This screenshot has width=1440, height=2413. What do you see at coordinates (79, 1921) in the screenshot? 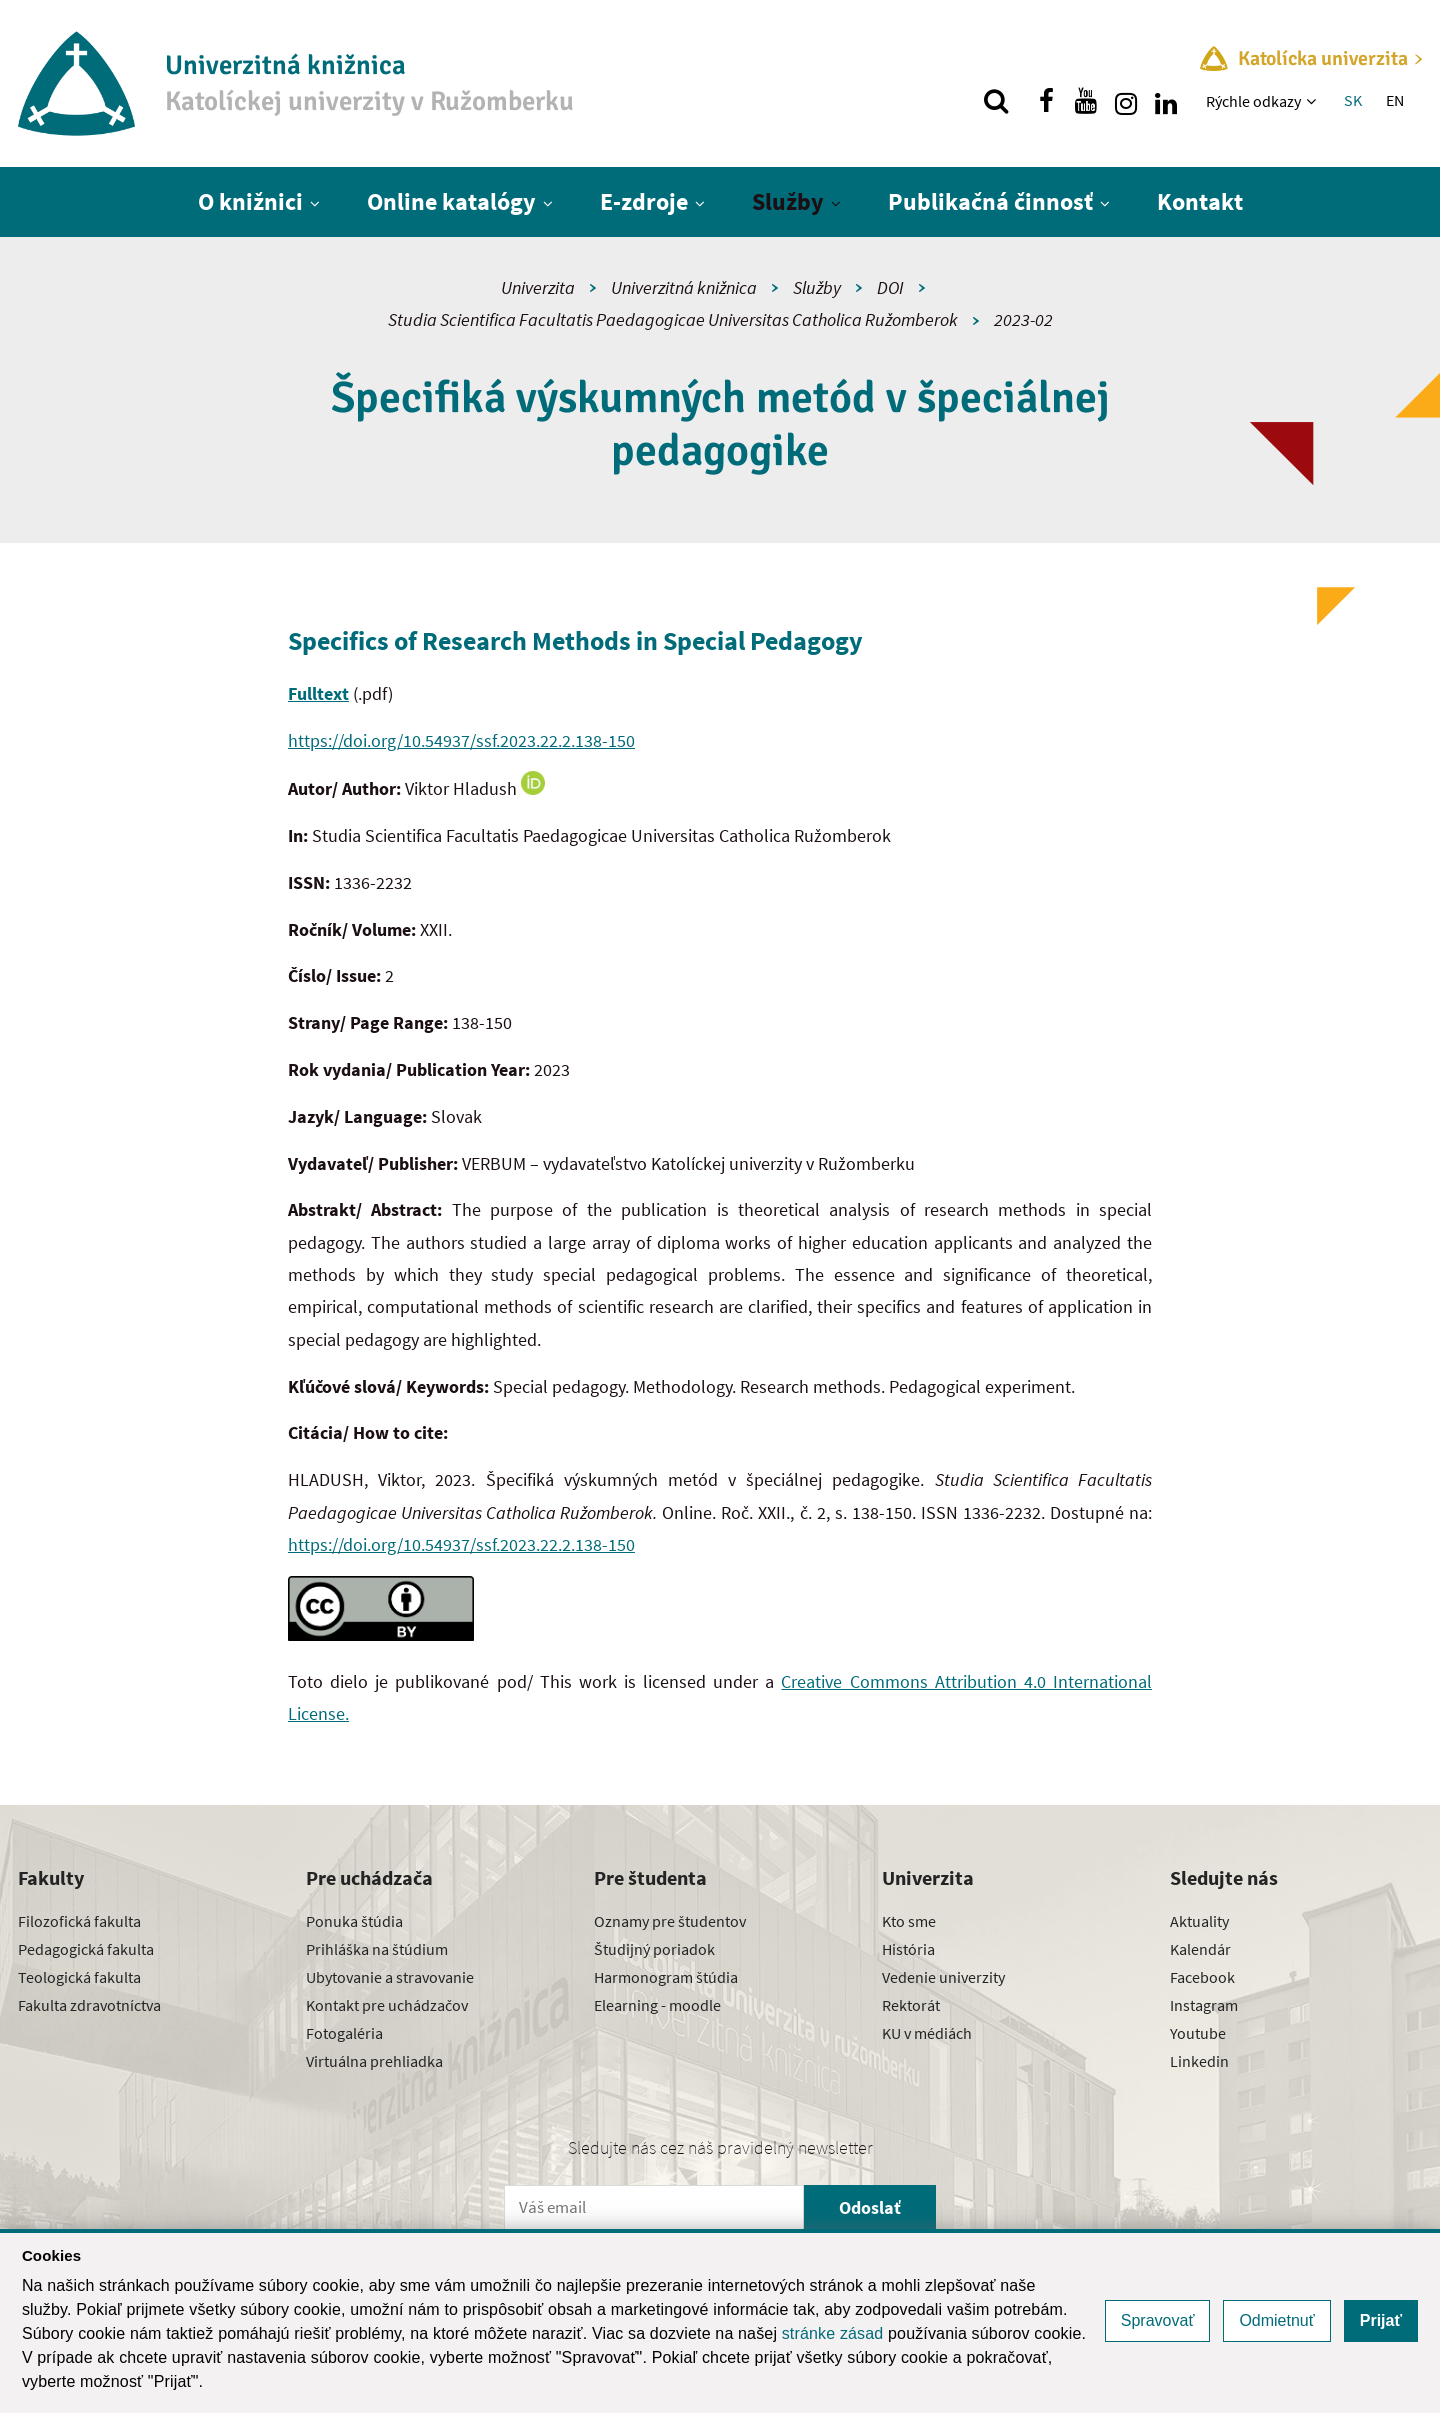
I see `Filozofická fakulta` at bounding box center [79, 1921].